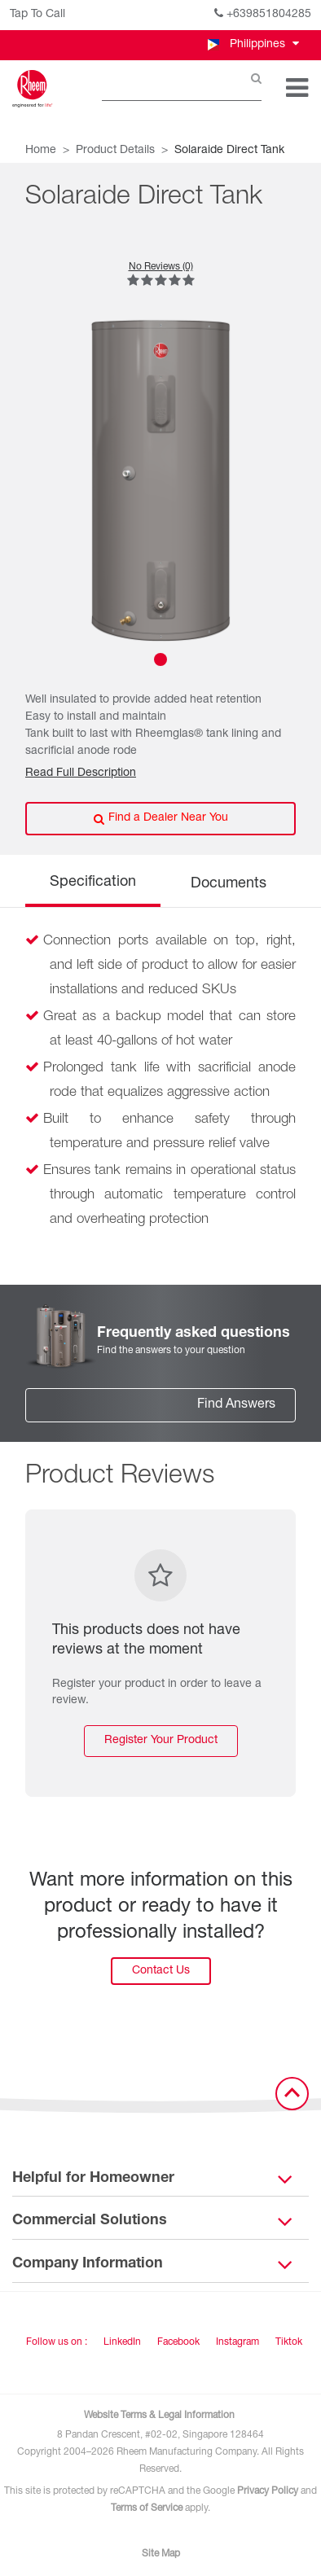 The width and height of the screenshot is (321, 2576). Describe the element at coordinates (159, 2415) in the screenshot. I see `Website Terms & Legal Information` at that location.